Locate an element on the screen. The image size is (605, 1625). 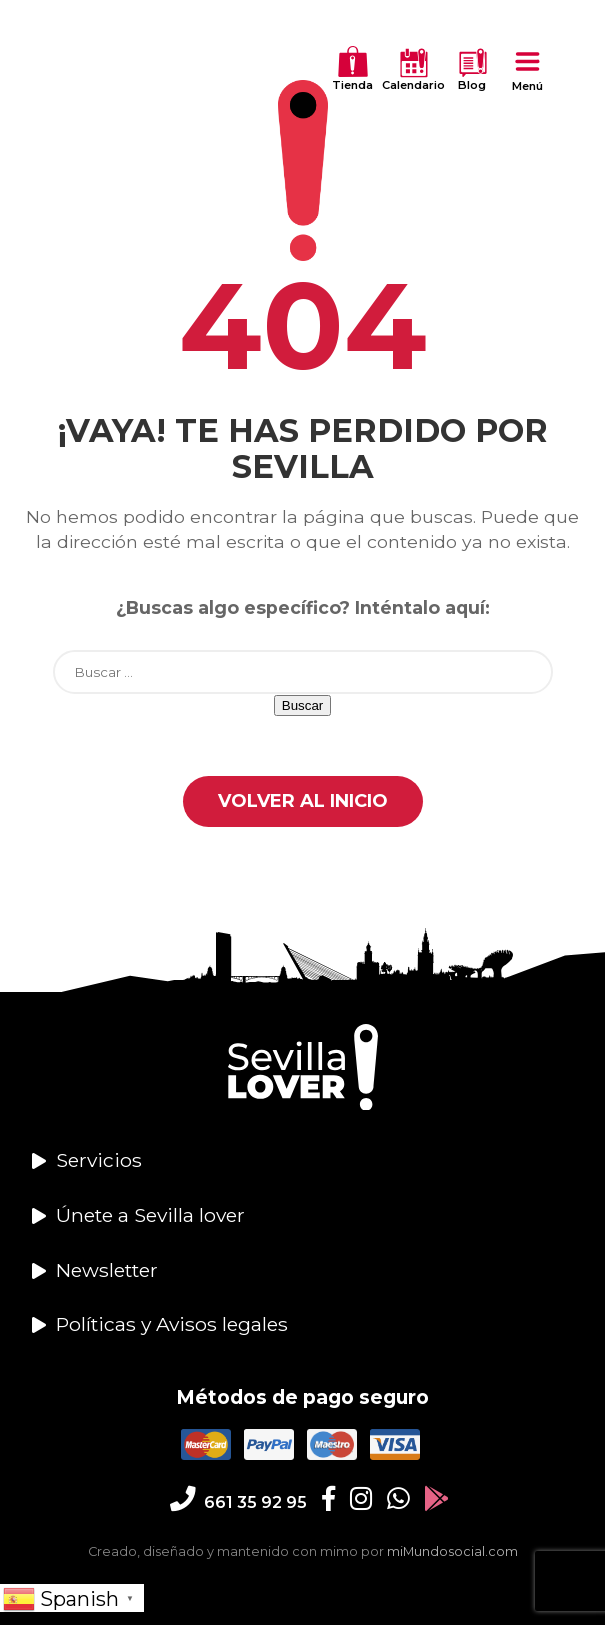
Políticas y Avisos legales is located at coordinates (172, 1324).